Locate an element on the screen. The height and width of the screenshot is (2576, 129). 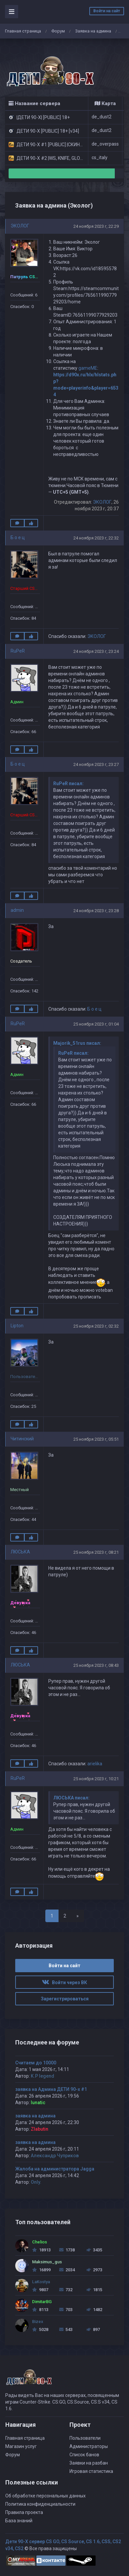
Об обработке персональных данных is located at coordinates (45, 2495).